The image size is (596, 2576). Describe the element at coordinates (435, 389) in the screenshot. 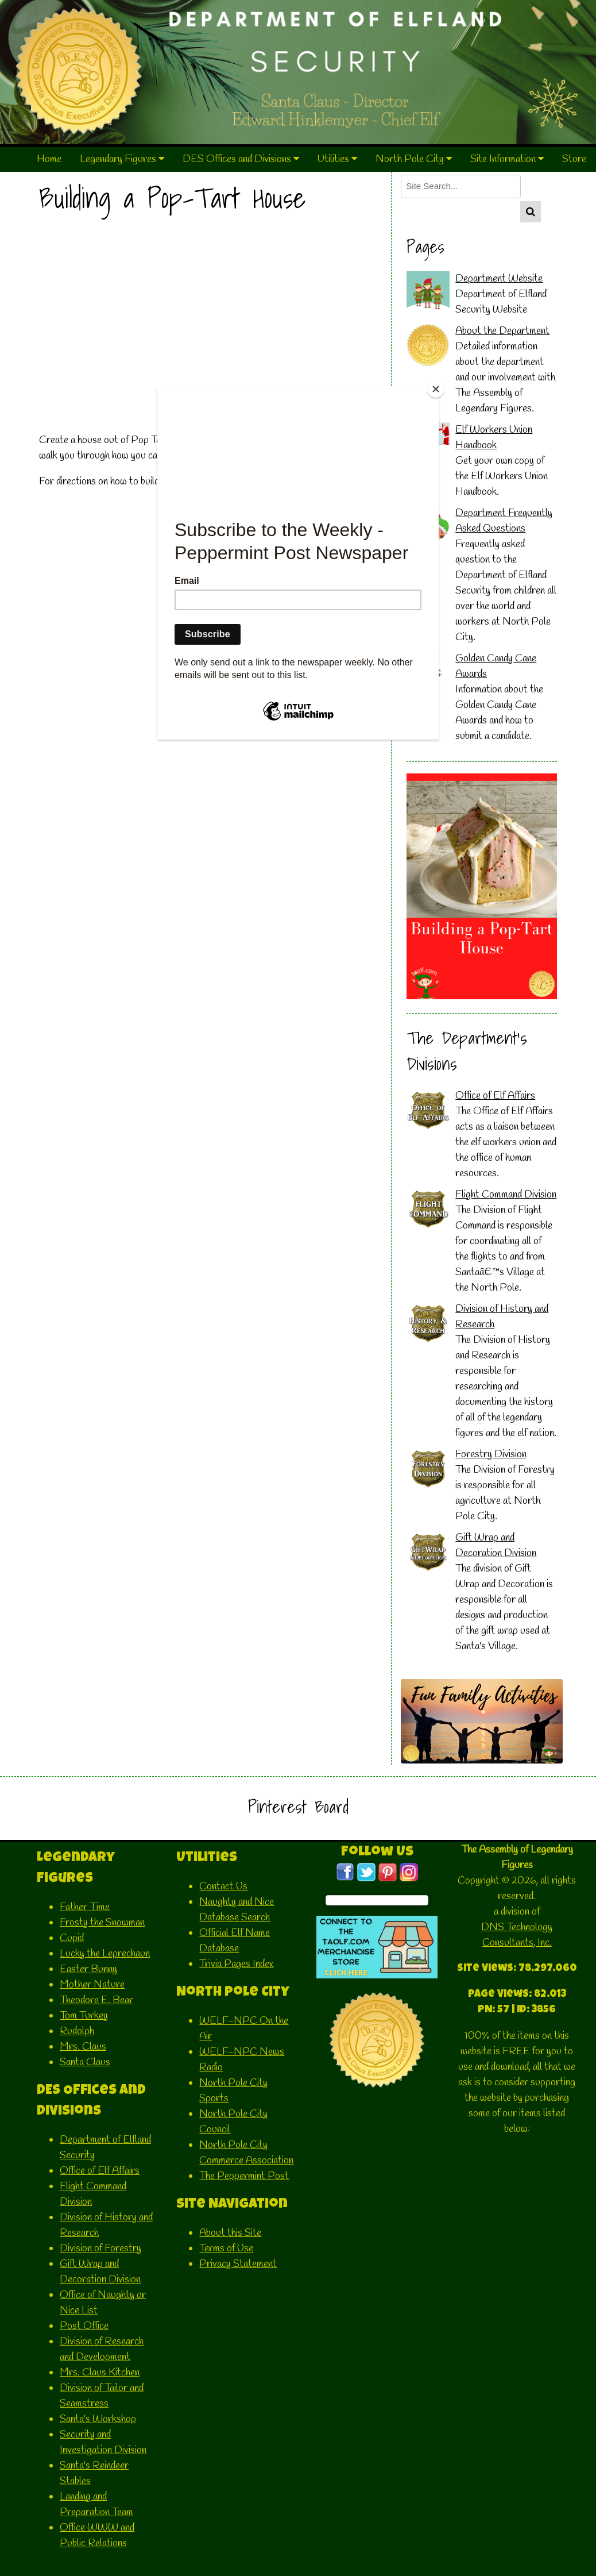

I see `[Close]` at that location.